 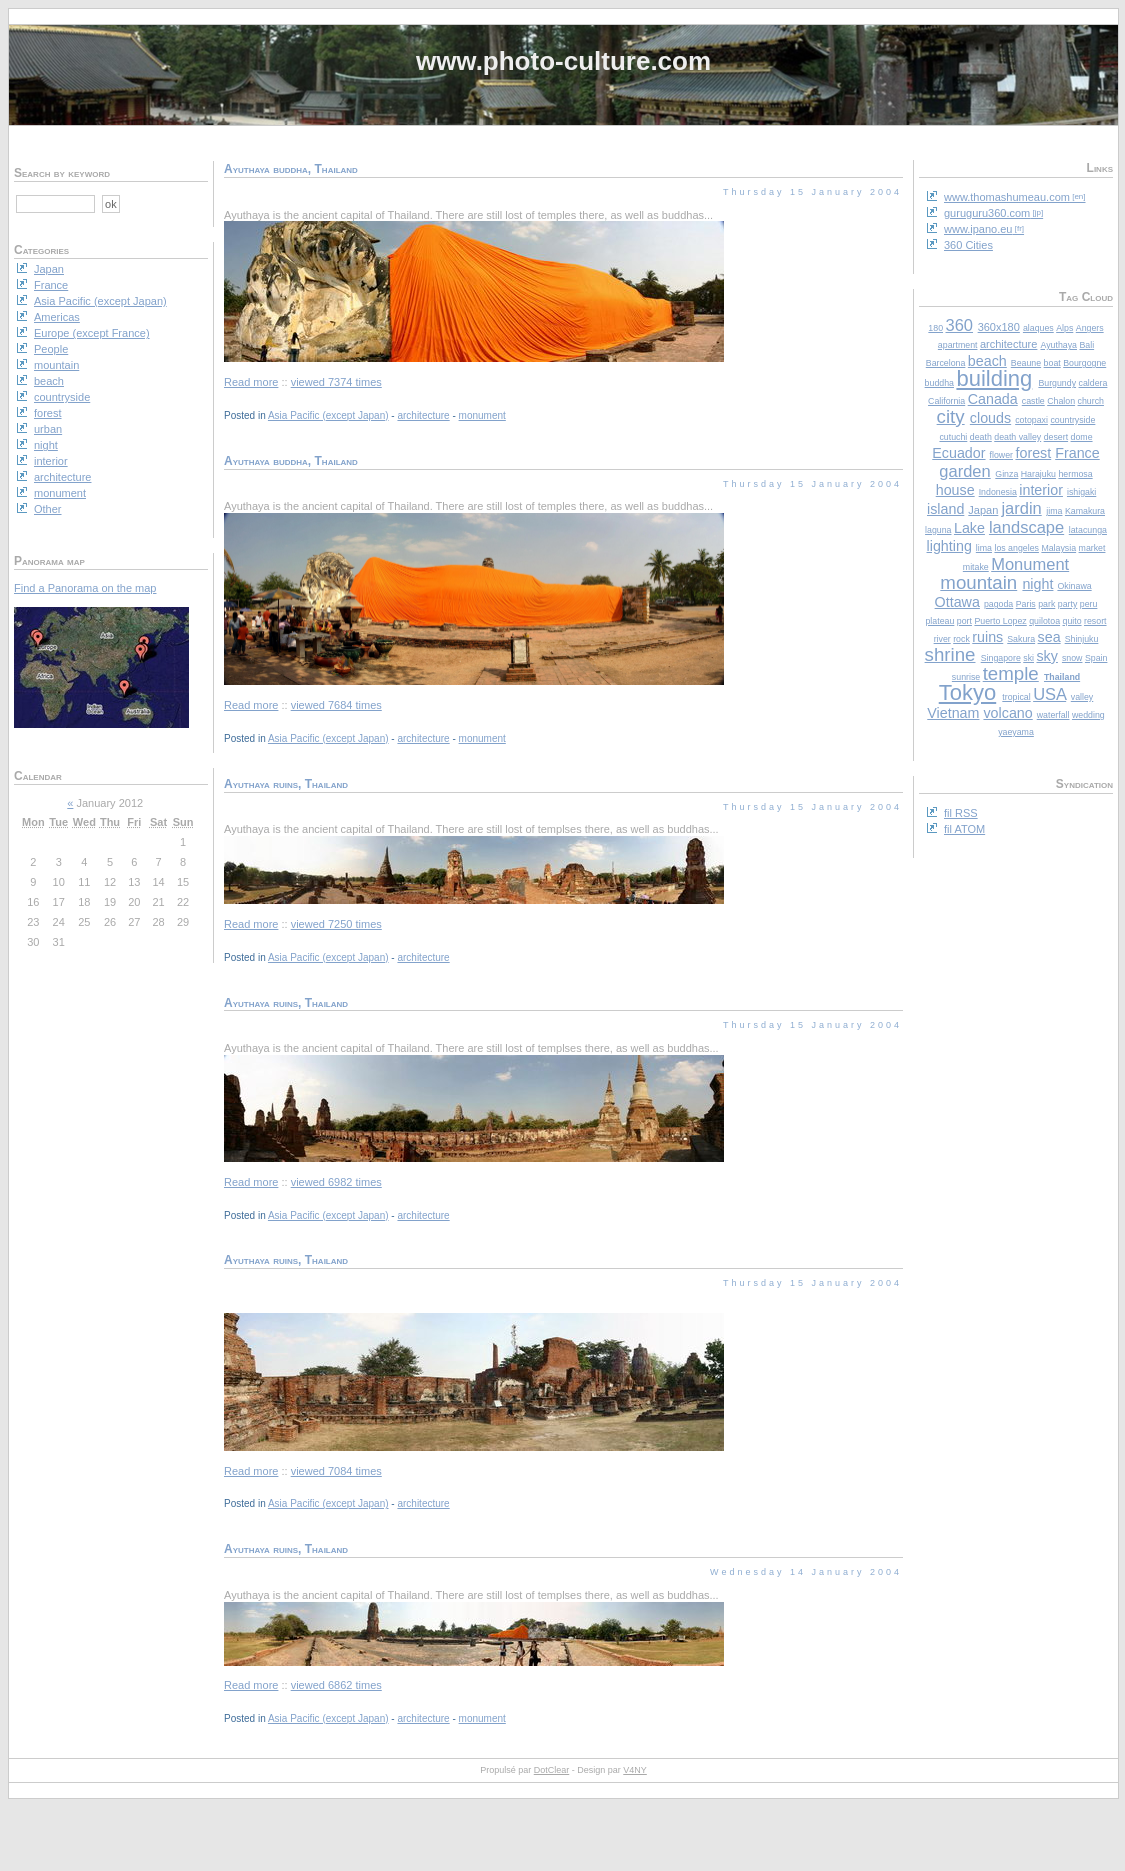 What do you see at coordinates (935, 328) in the screenshot?
I see `180` at bounding box center [935, 328].